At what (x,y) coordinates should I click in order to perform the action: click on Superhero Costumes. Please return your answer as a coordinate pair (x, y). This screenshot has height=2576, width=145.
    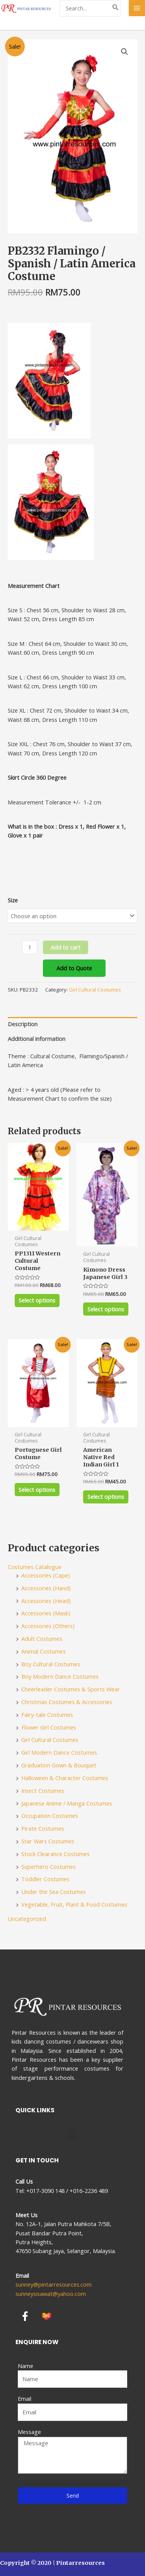
    Looking at the image, I should click on (48, 1866).